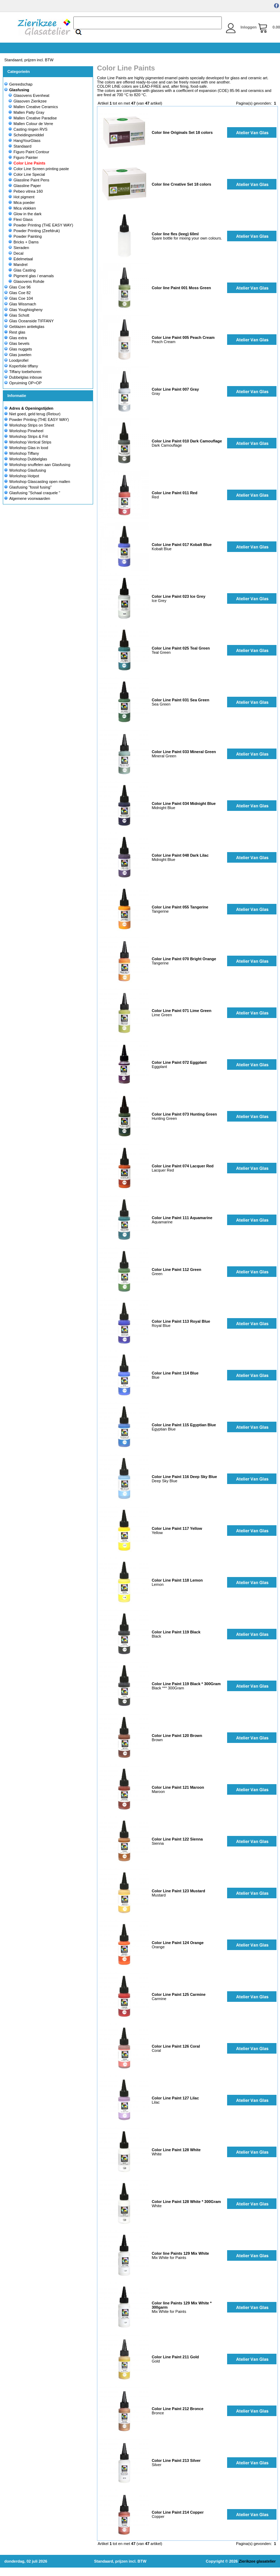 The width and height of the screenshot is (280, 2576). What do you see at coordinates (17, 293) in the screenshot?
I see `Glas Coe 82` at bounding box center [17, 293].